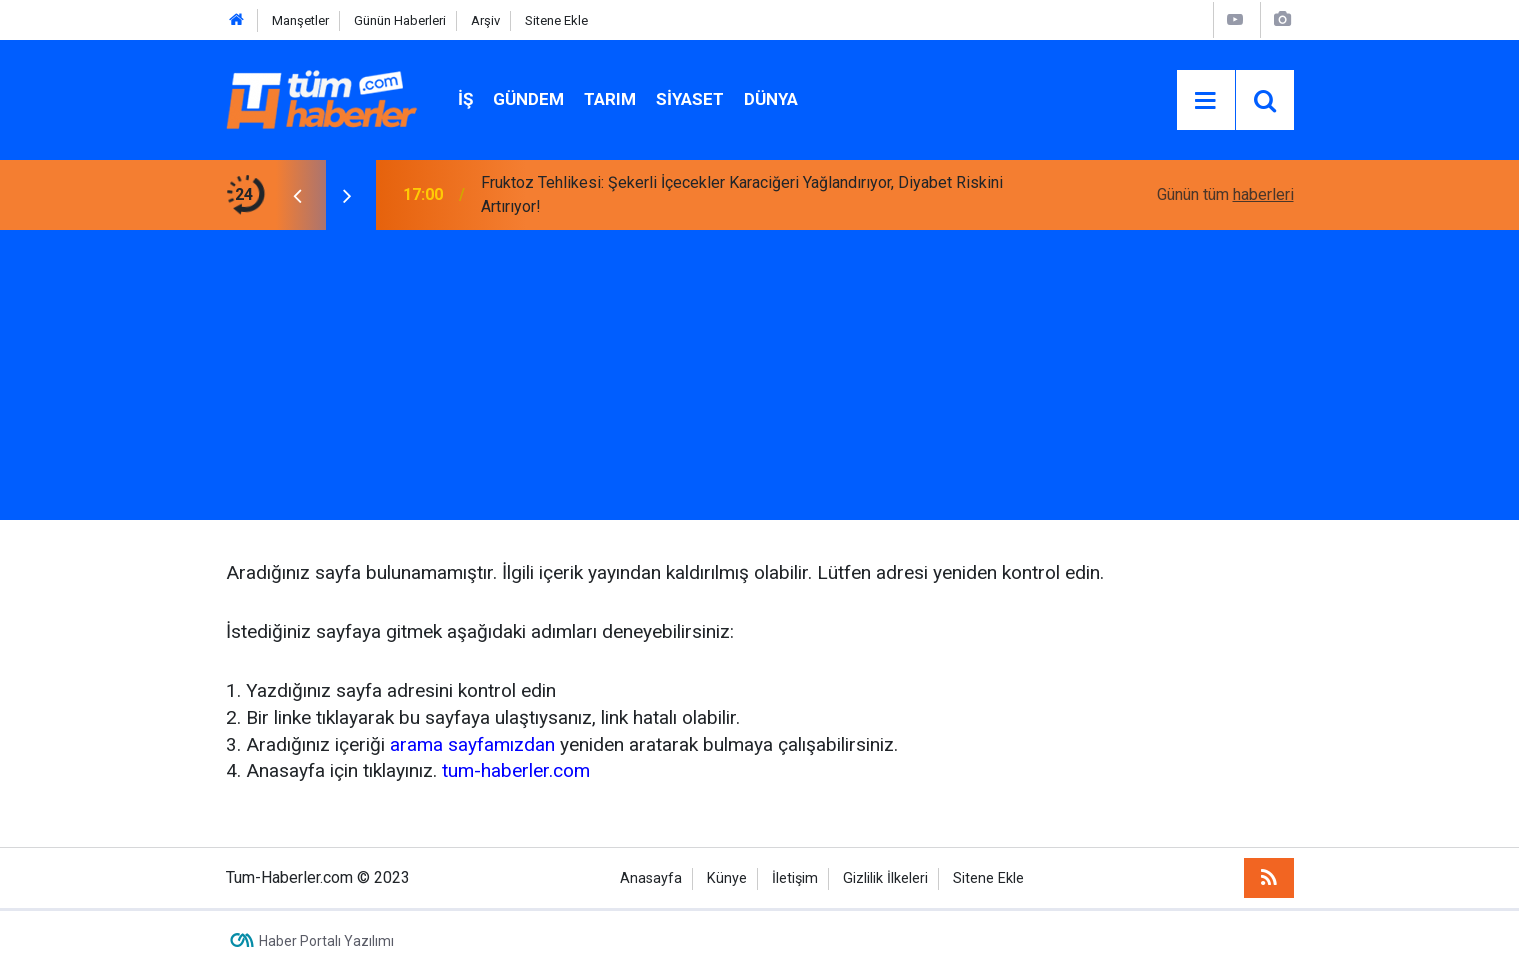 The image size is (1519, 971). I want to click on Gizlilik İlkeleri, so click(885, 878).